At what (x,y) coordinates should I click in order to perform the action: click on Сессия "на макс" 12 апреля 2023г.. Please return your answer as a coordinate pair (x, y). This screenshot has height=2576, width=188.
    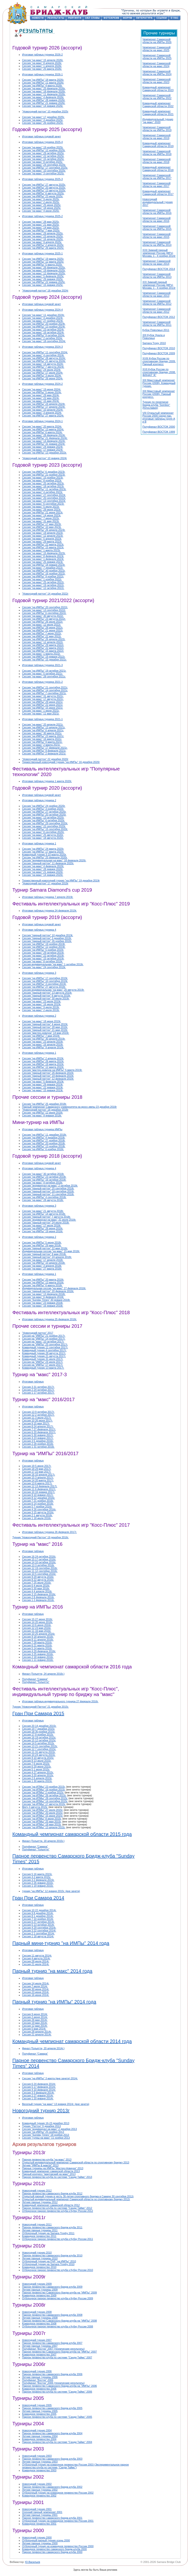
    Looking at the image, I should click on (42, 535).